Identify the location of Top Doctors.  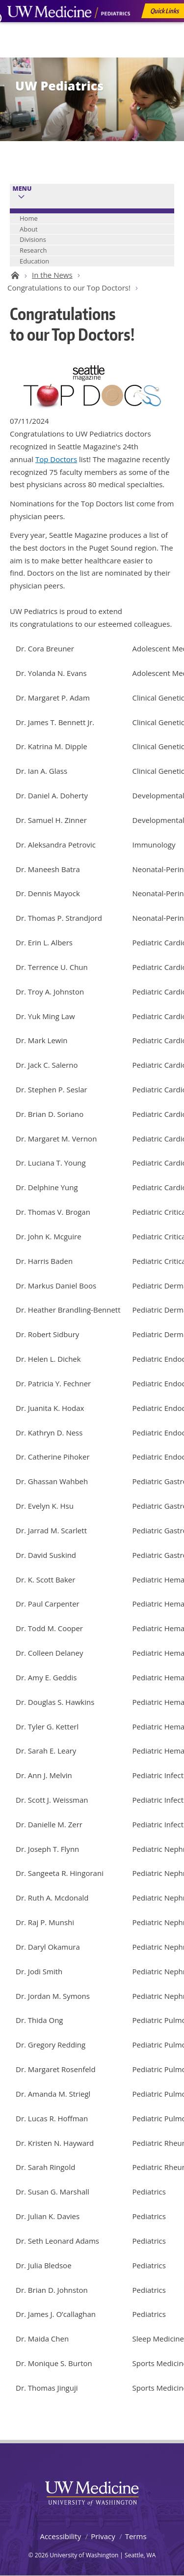
(56, 459).